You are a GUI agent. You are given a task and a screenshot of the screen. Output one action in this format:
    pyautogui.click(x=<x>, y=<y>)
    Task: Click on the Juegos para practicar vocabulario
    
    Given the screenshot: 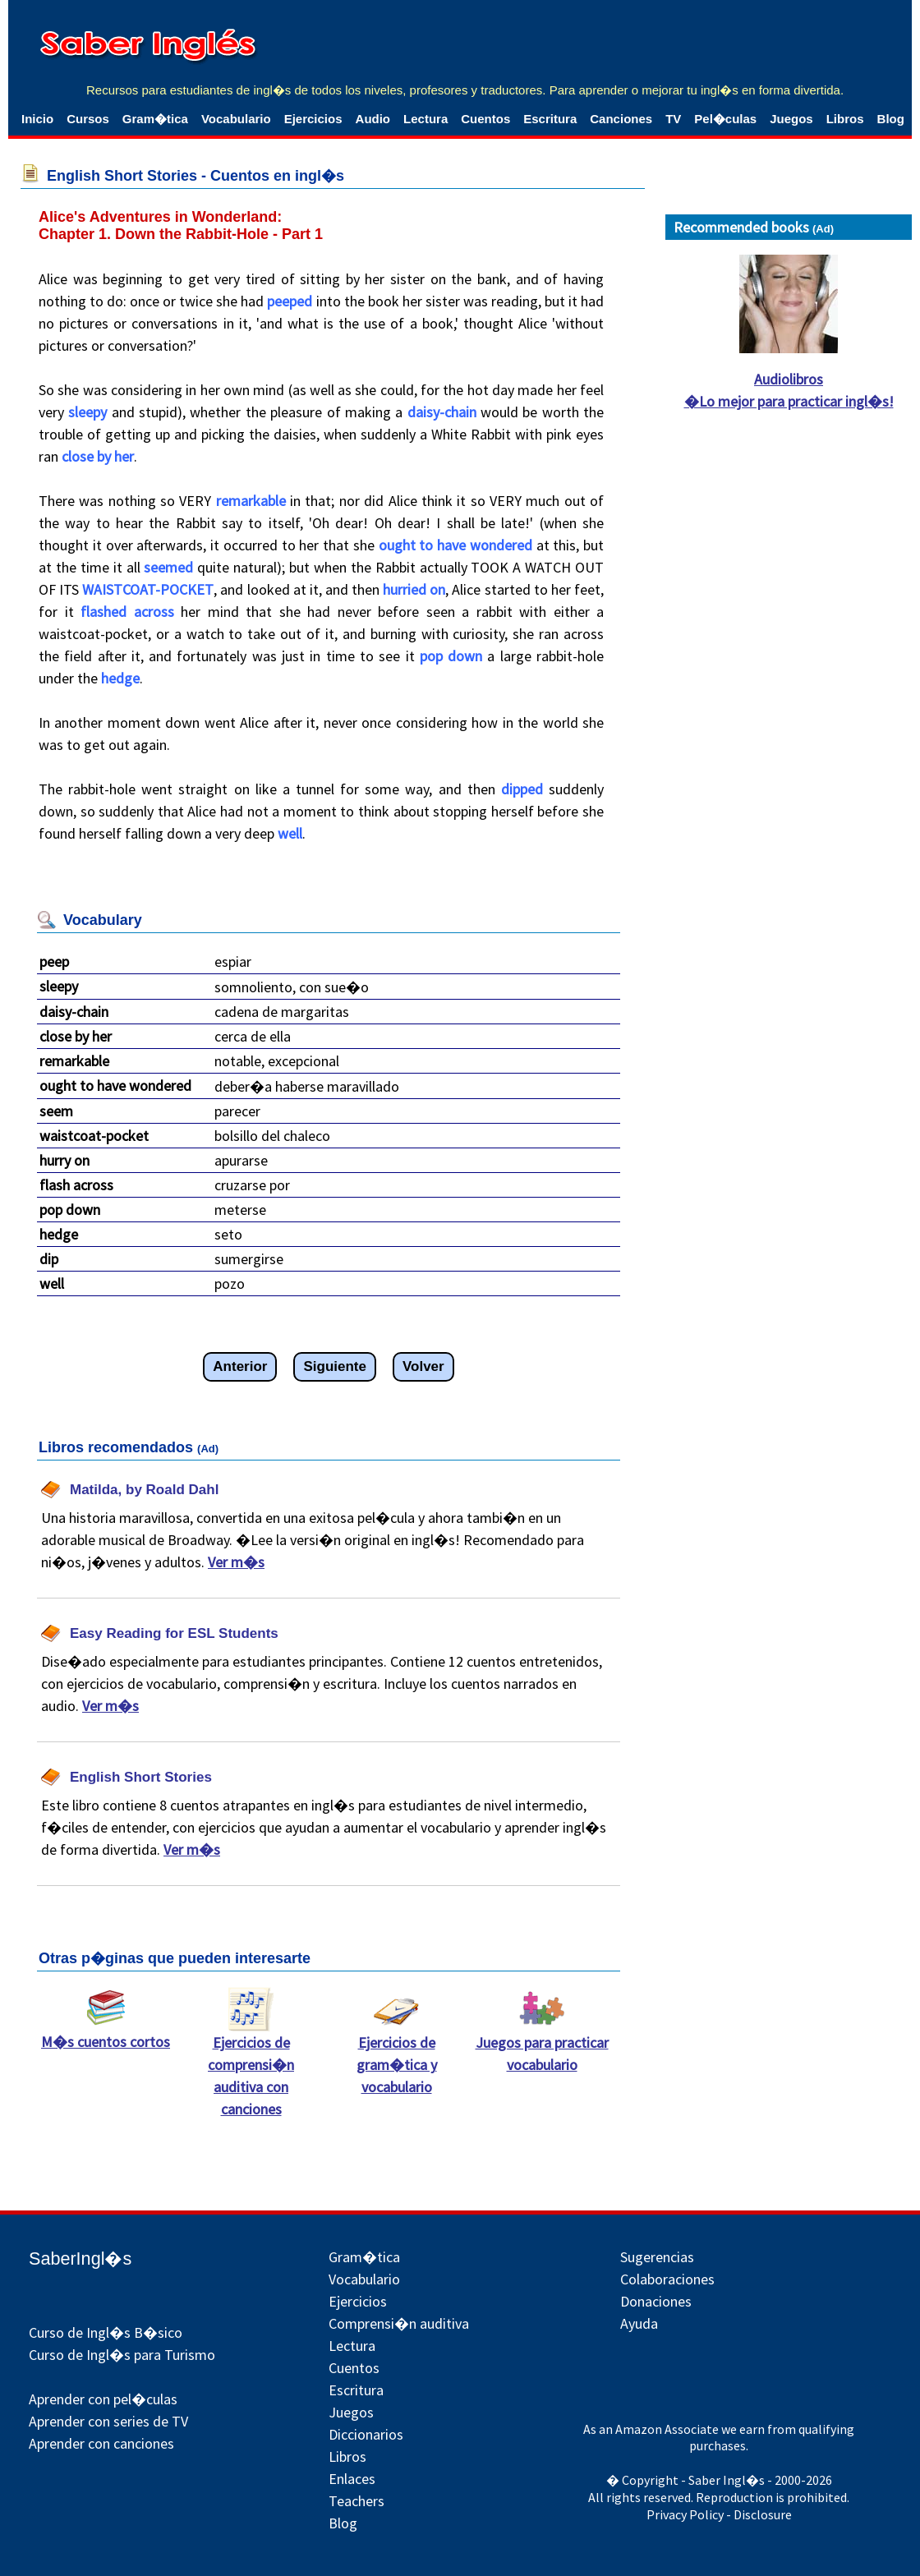 What is the action you would take?
    pyautogui.click(x=542, y=2045)
    